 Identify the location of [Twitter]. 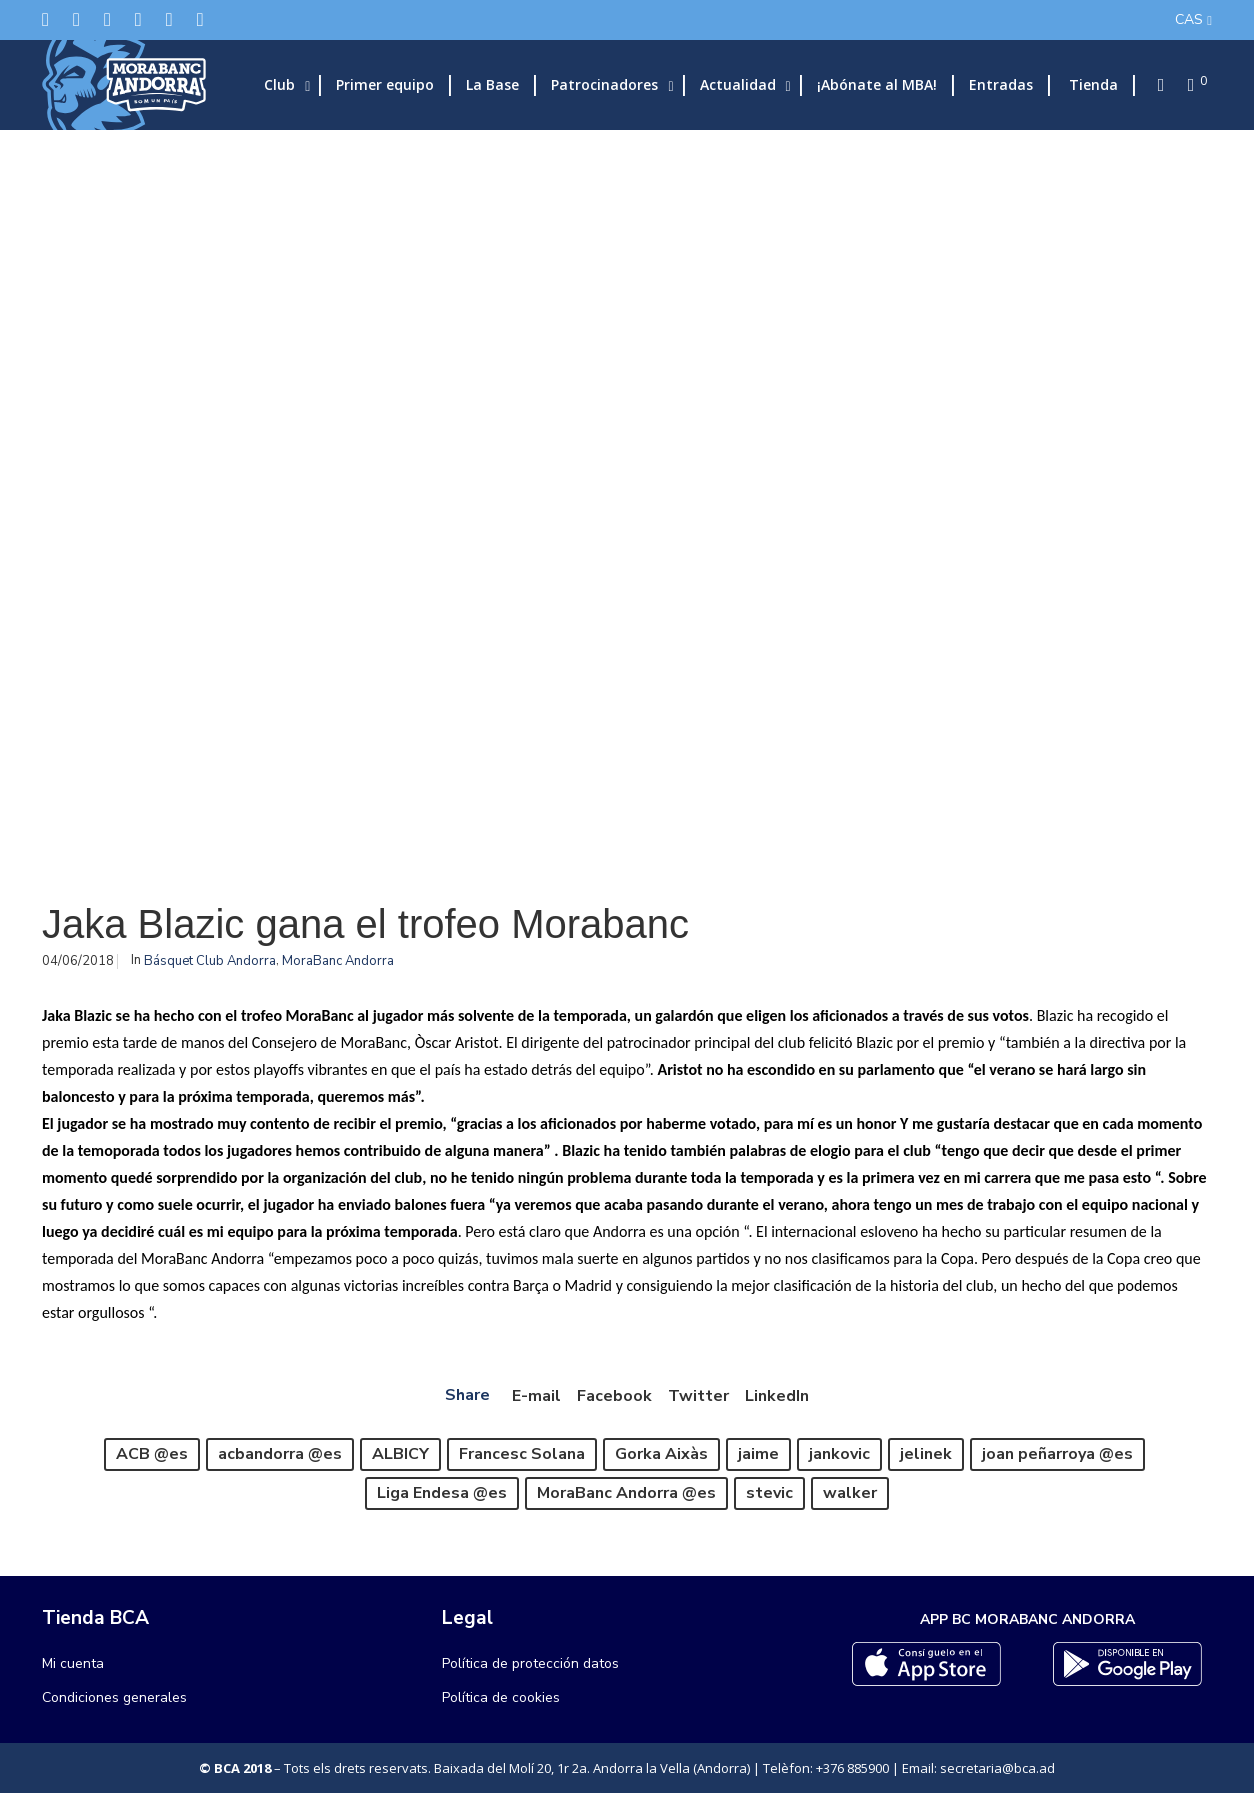
(45, 19).